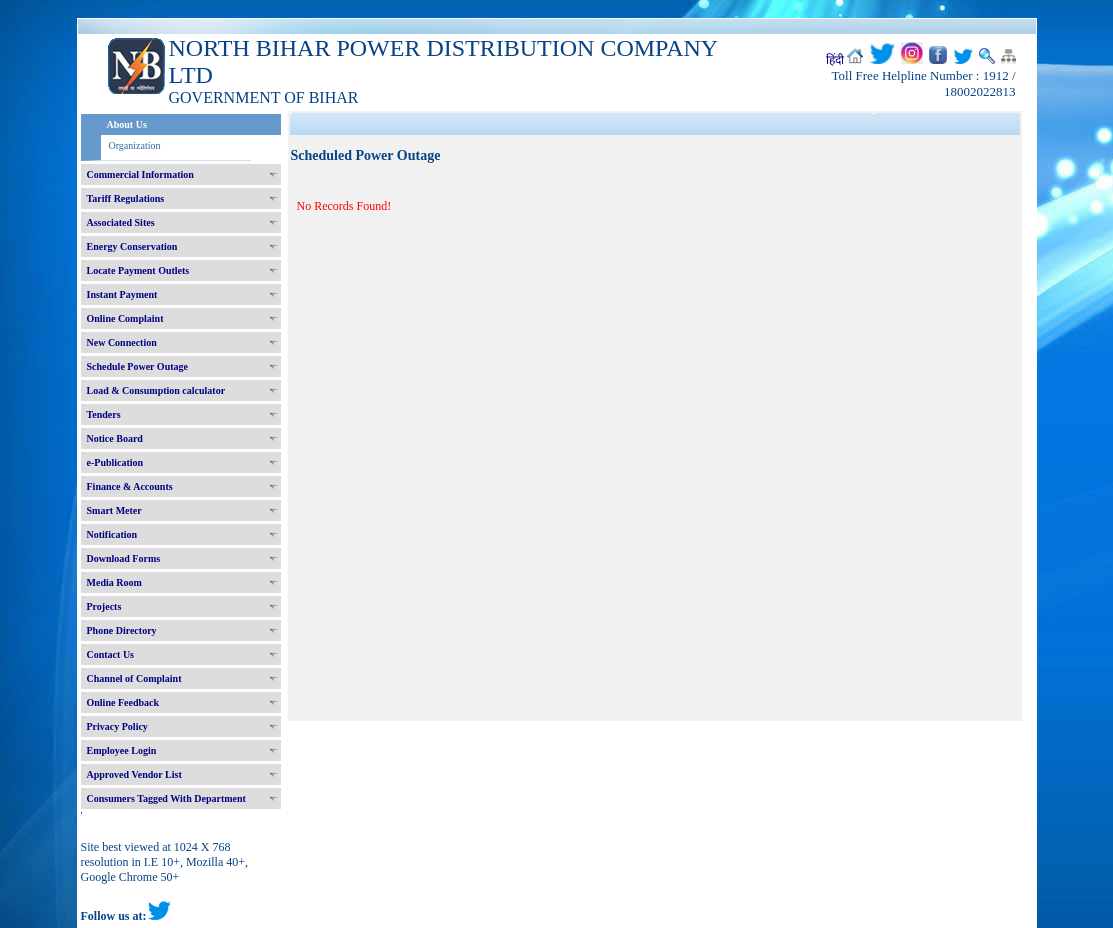  What do you see at coordinates (126, 198) in the screenshot?
I see `Tariff Regulations` at bounding box center [126, 198].